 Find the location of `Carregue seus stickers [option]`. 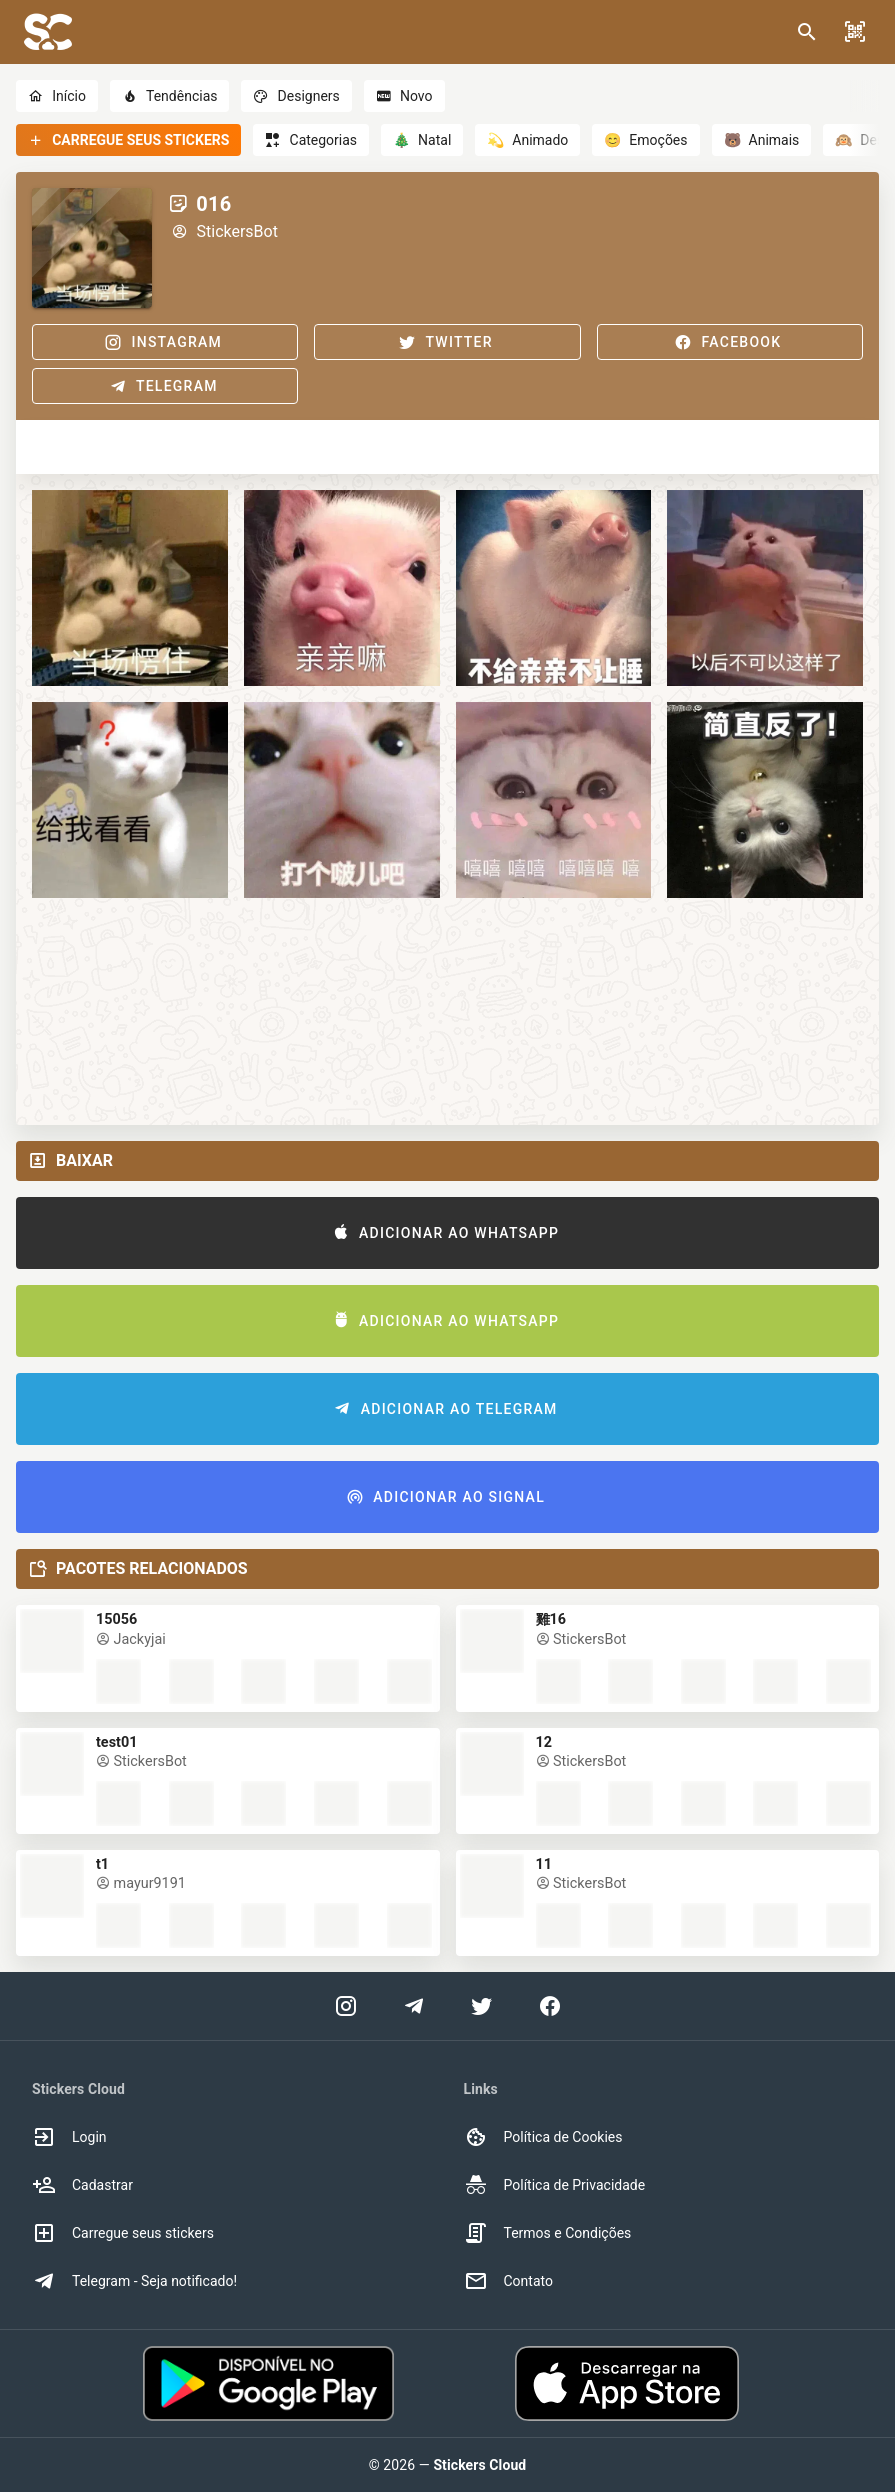

Carregue seus stickers [option] is located at coordinates (123, 2233).